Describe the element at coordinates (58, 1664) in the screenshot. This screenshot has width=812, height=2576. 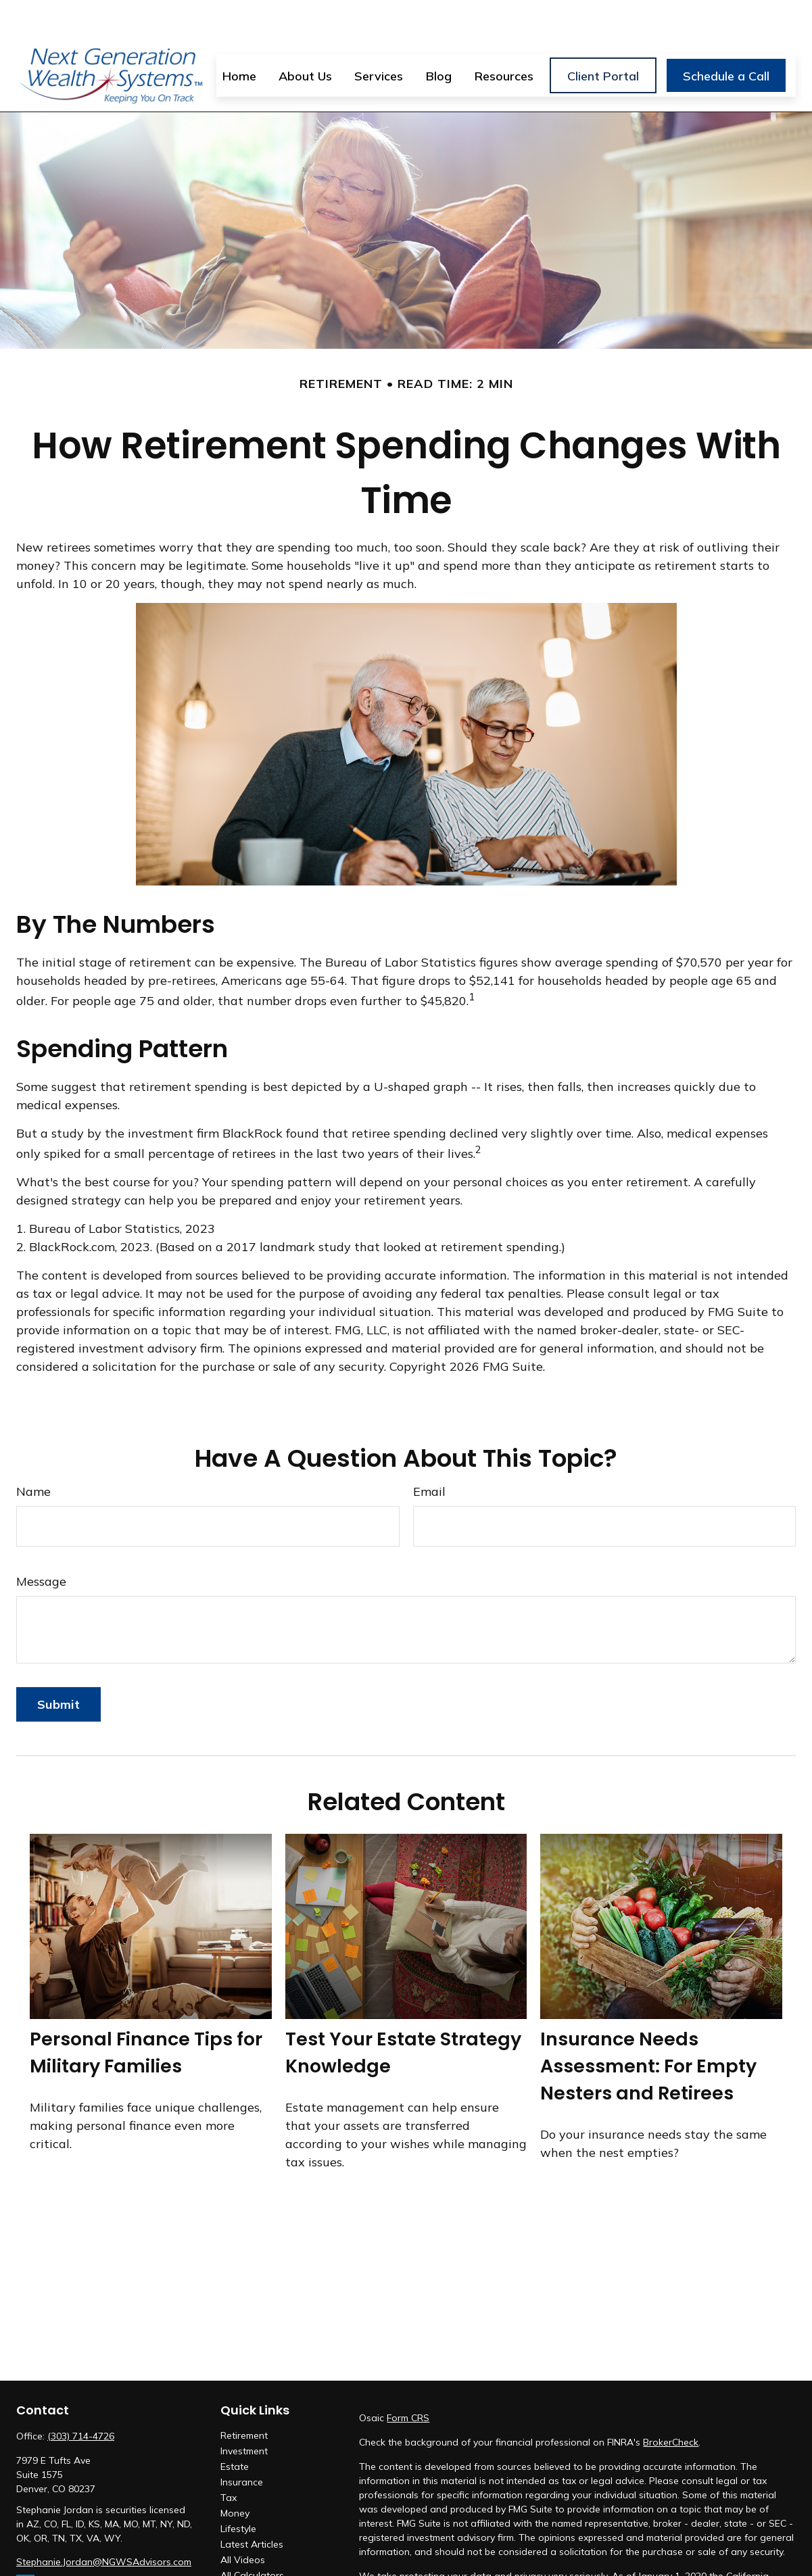
I see `[Submit form]` at that location.